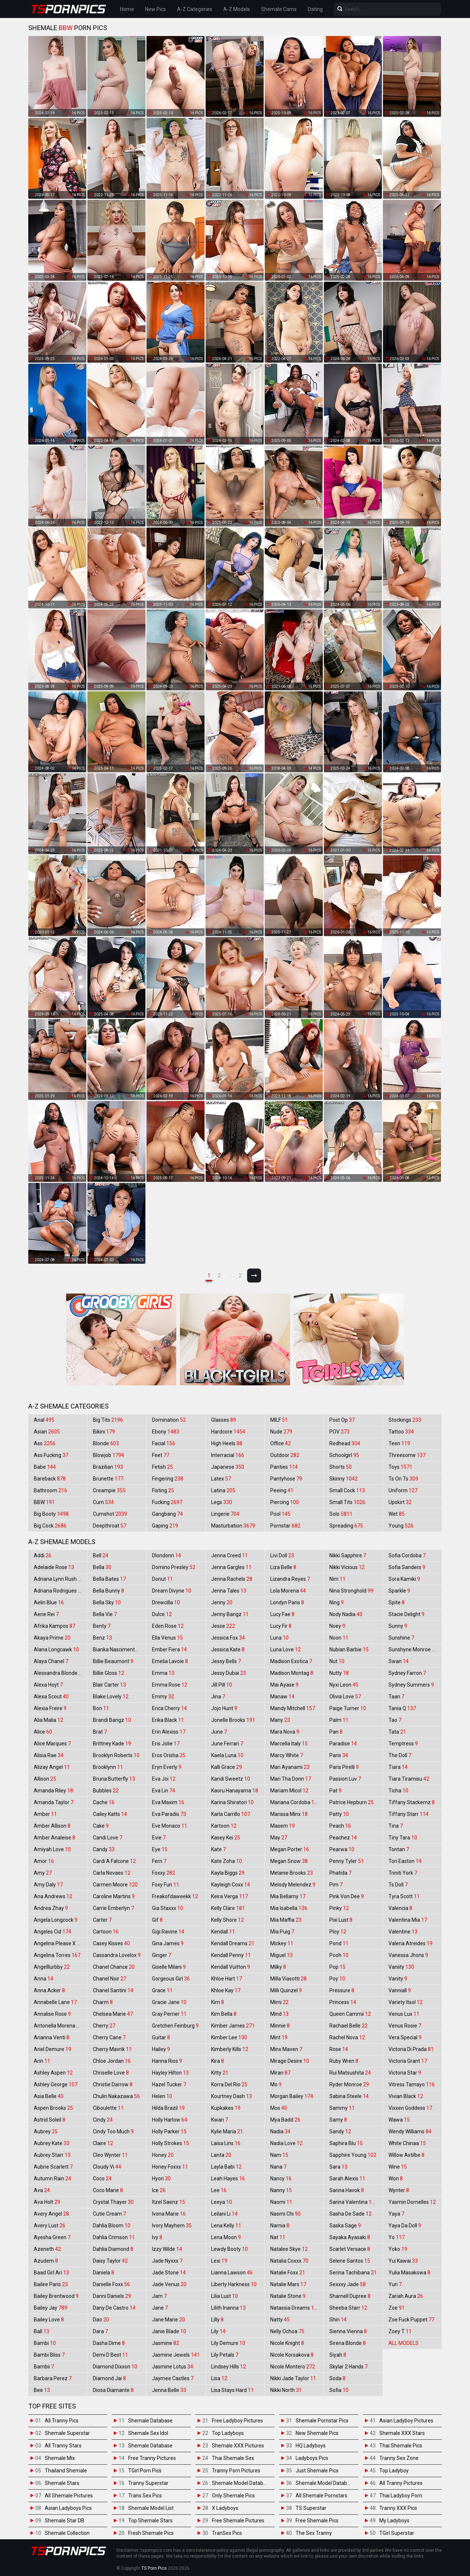 The height and width of the screenshot is (2576, 470). I want to click on Kaoru Hanayama, so click(234, 1791).